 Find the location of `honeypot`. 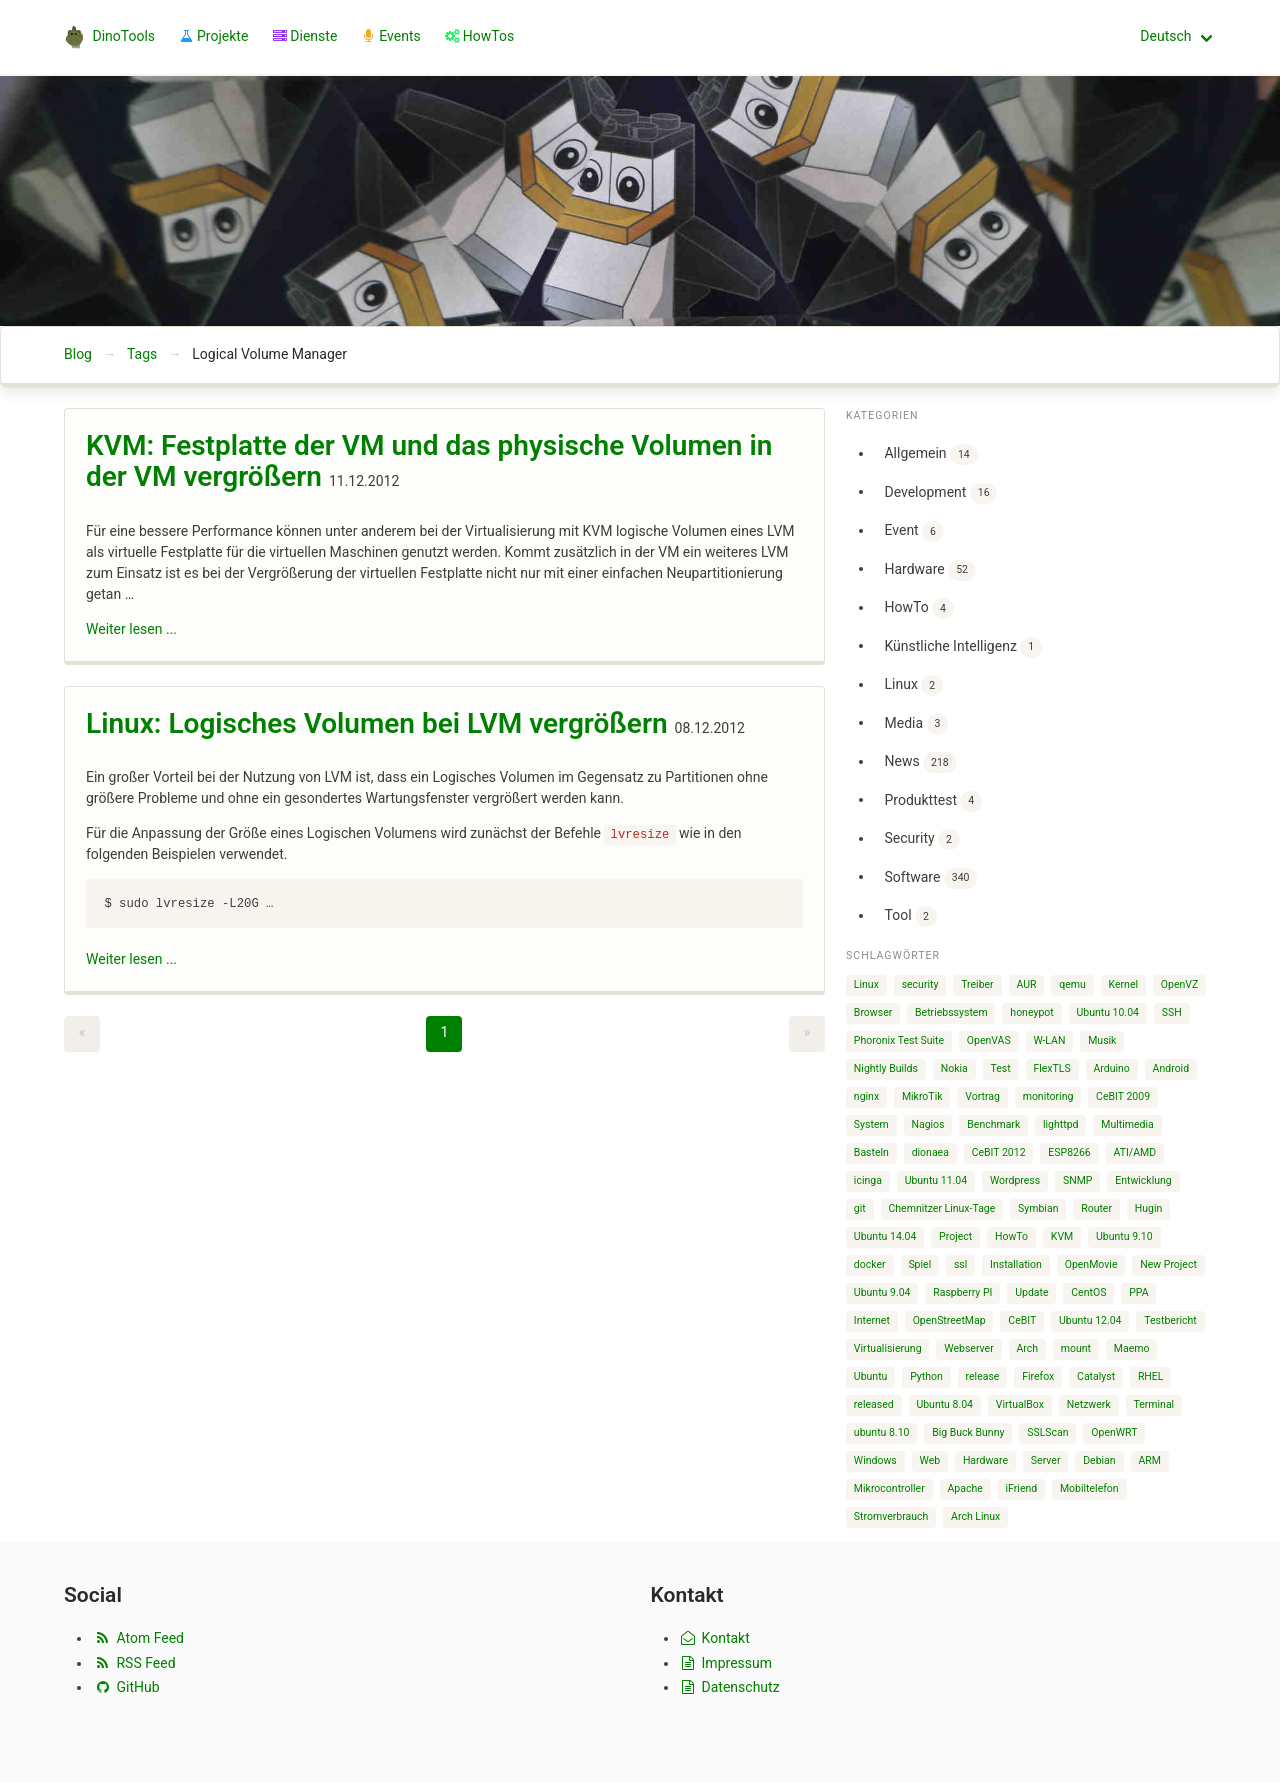

honeypot is located at coordinates (1031, 1012).